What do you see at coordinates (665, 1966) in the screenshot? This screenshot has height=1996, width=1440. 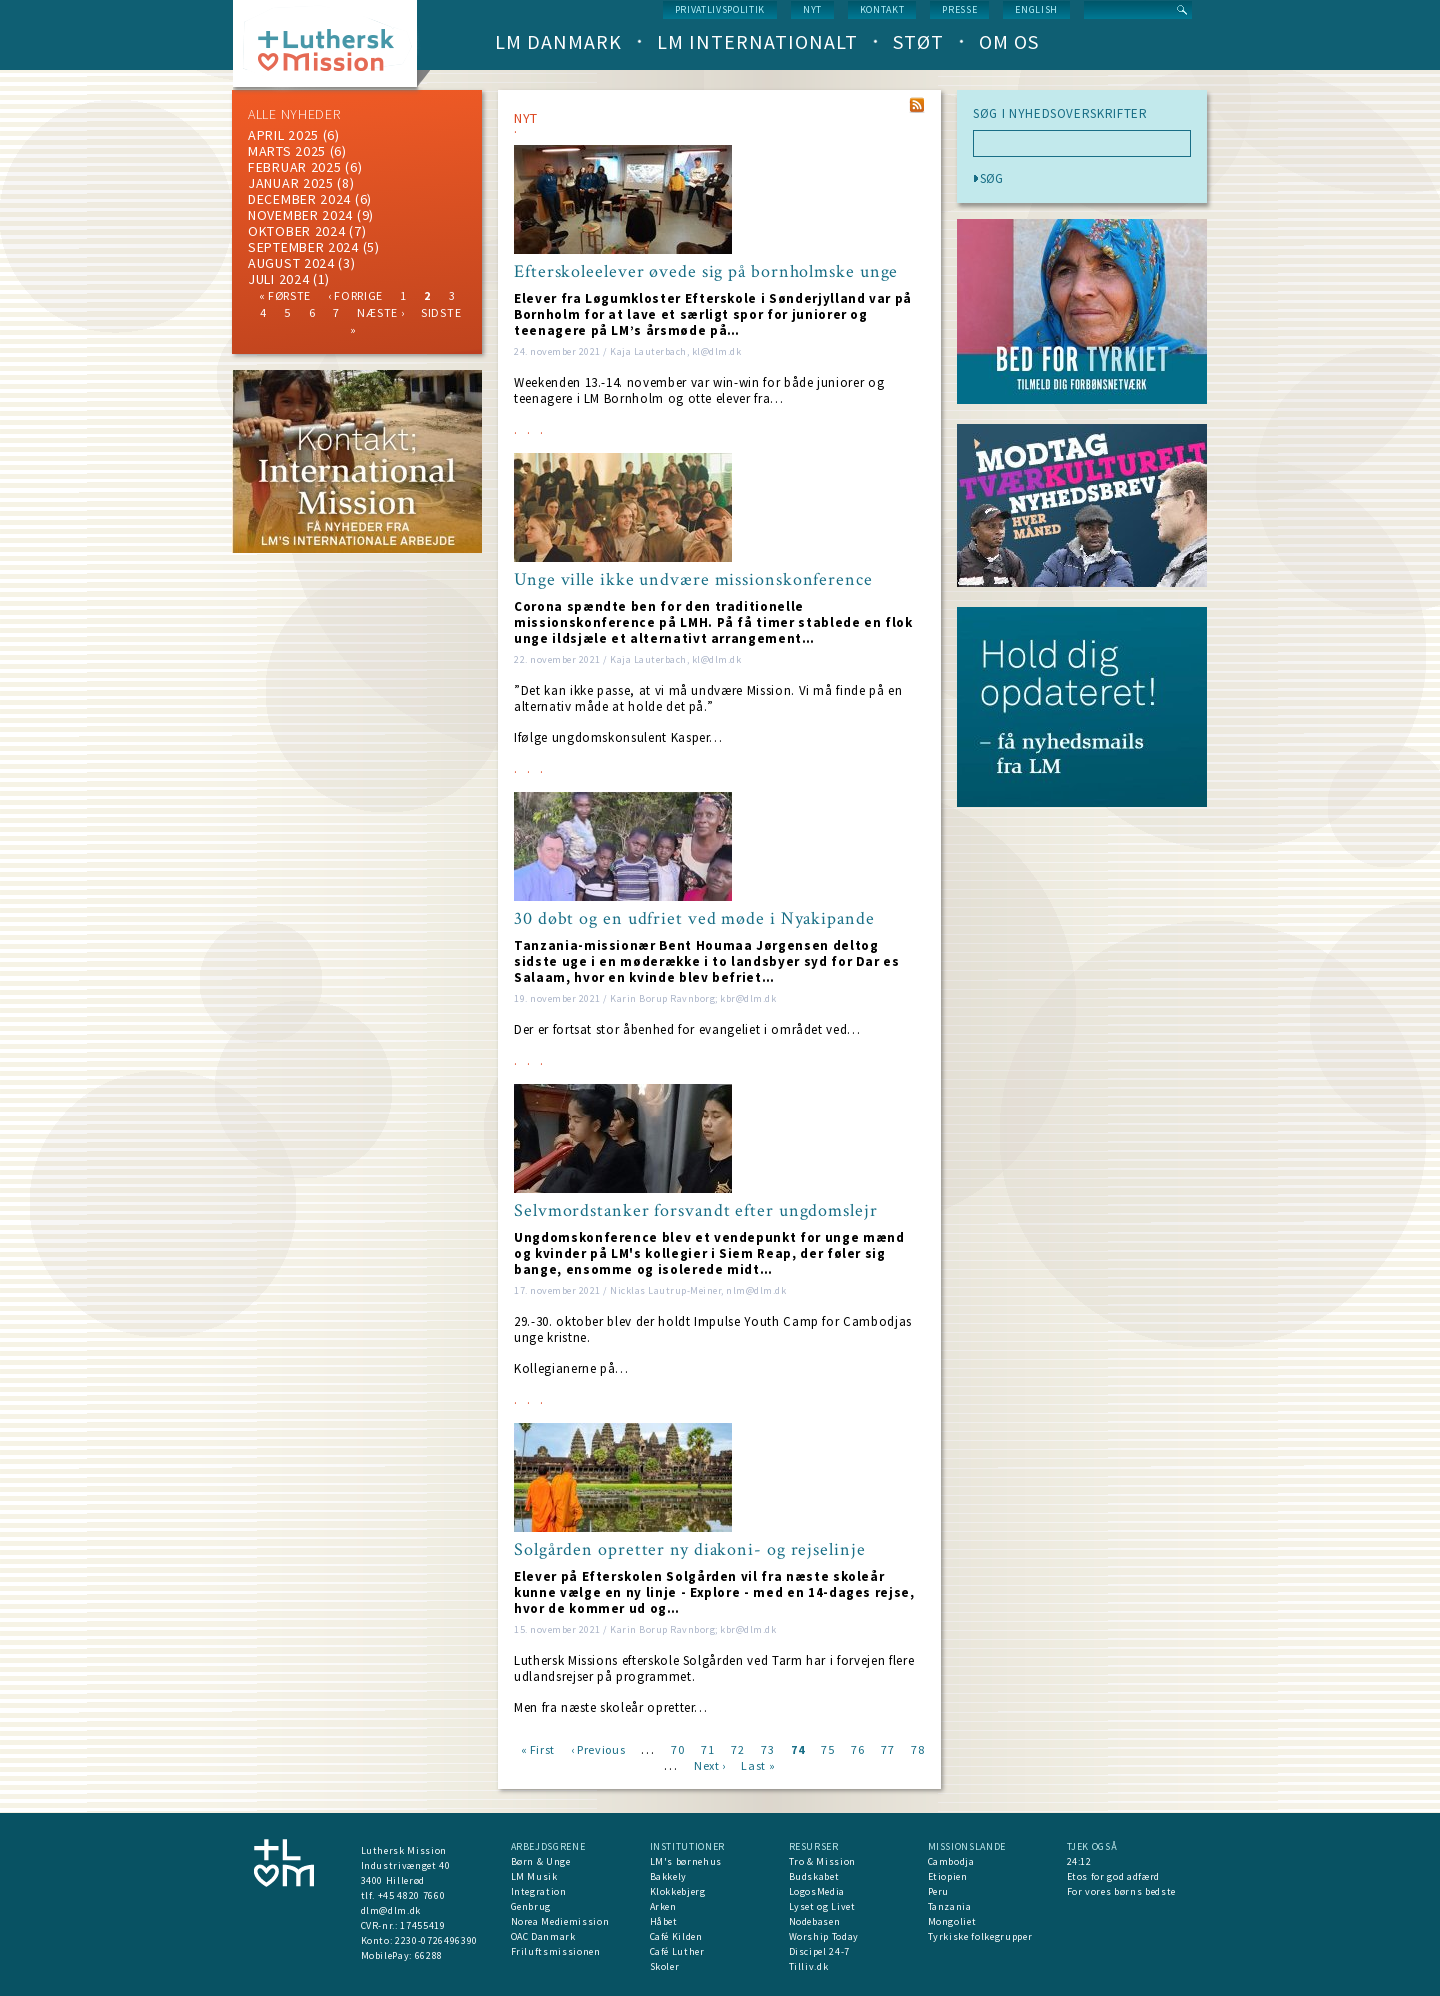 I see `Skoler` at bounding box center [665, 1966].